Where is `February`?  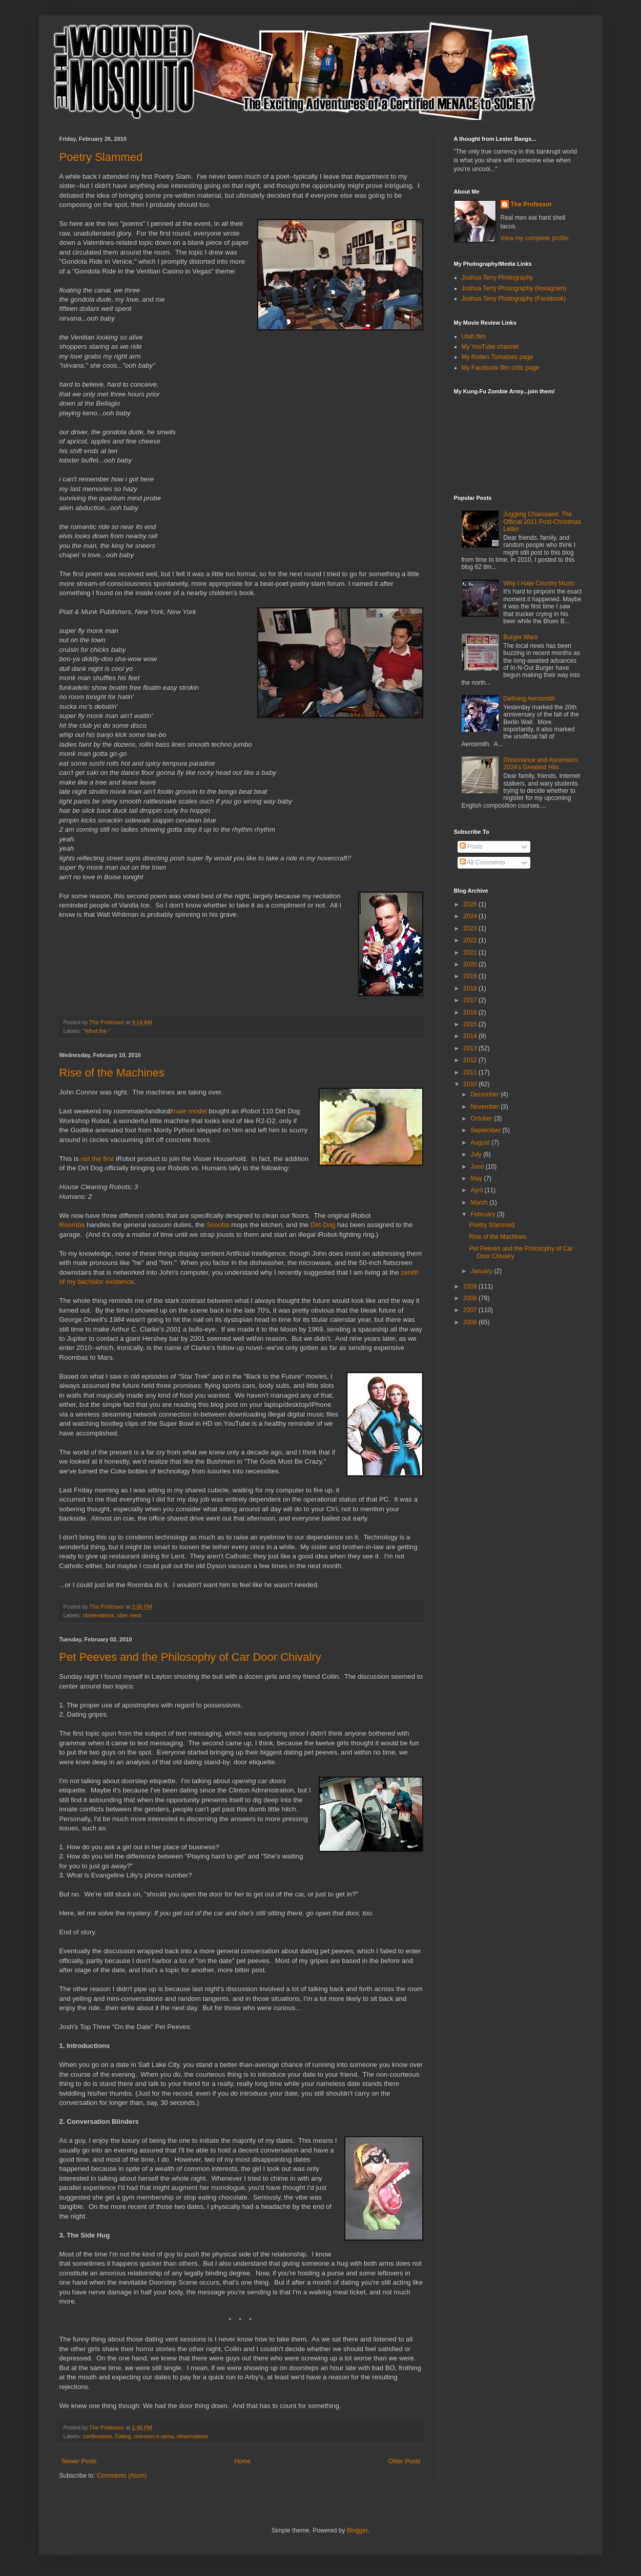
February is located at coordinates (483, 1214).